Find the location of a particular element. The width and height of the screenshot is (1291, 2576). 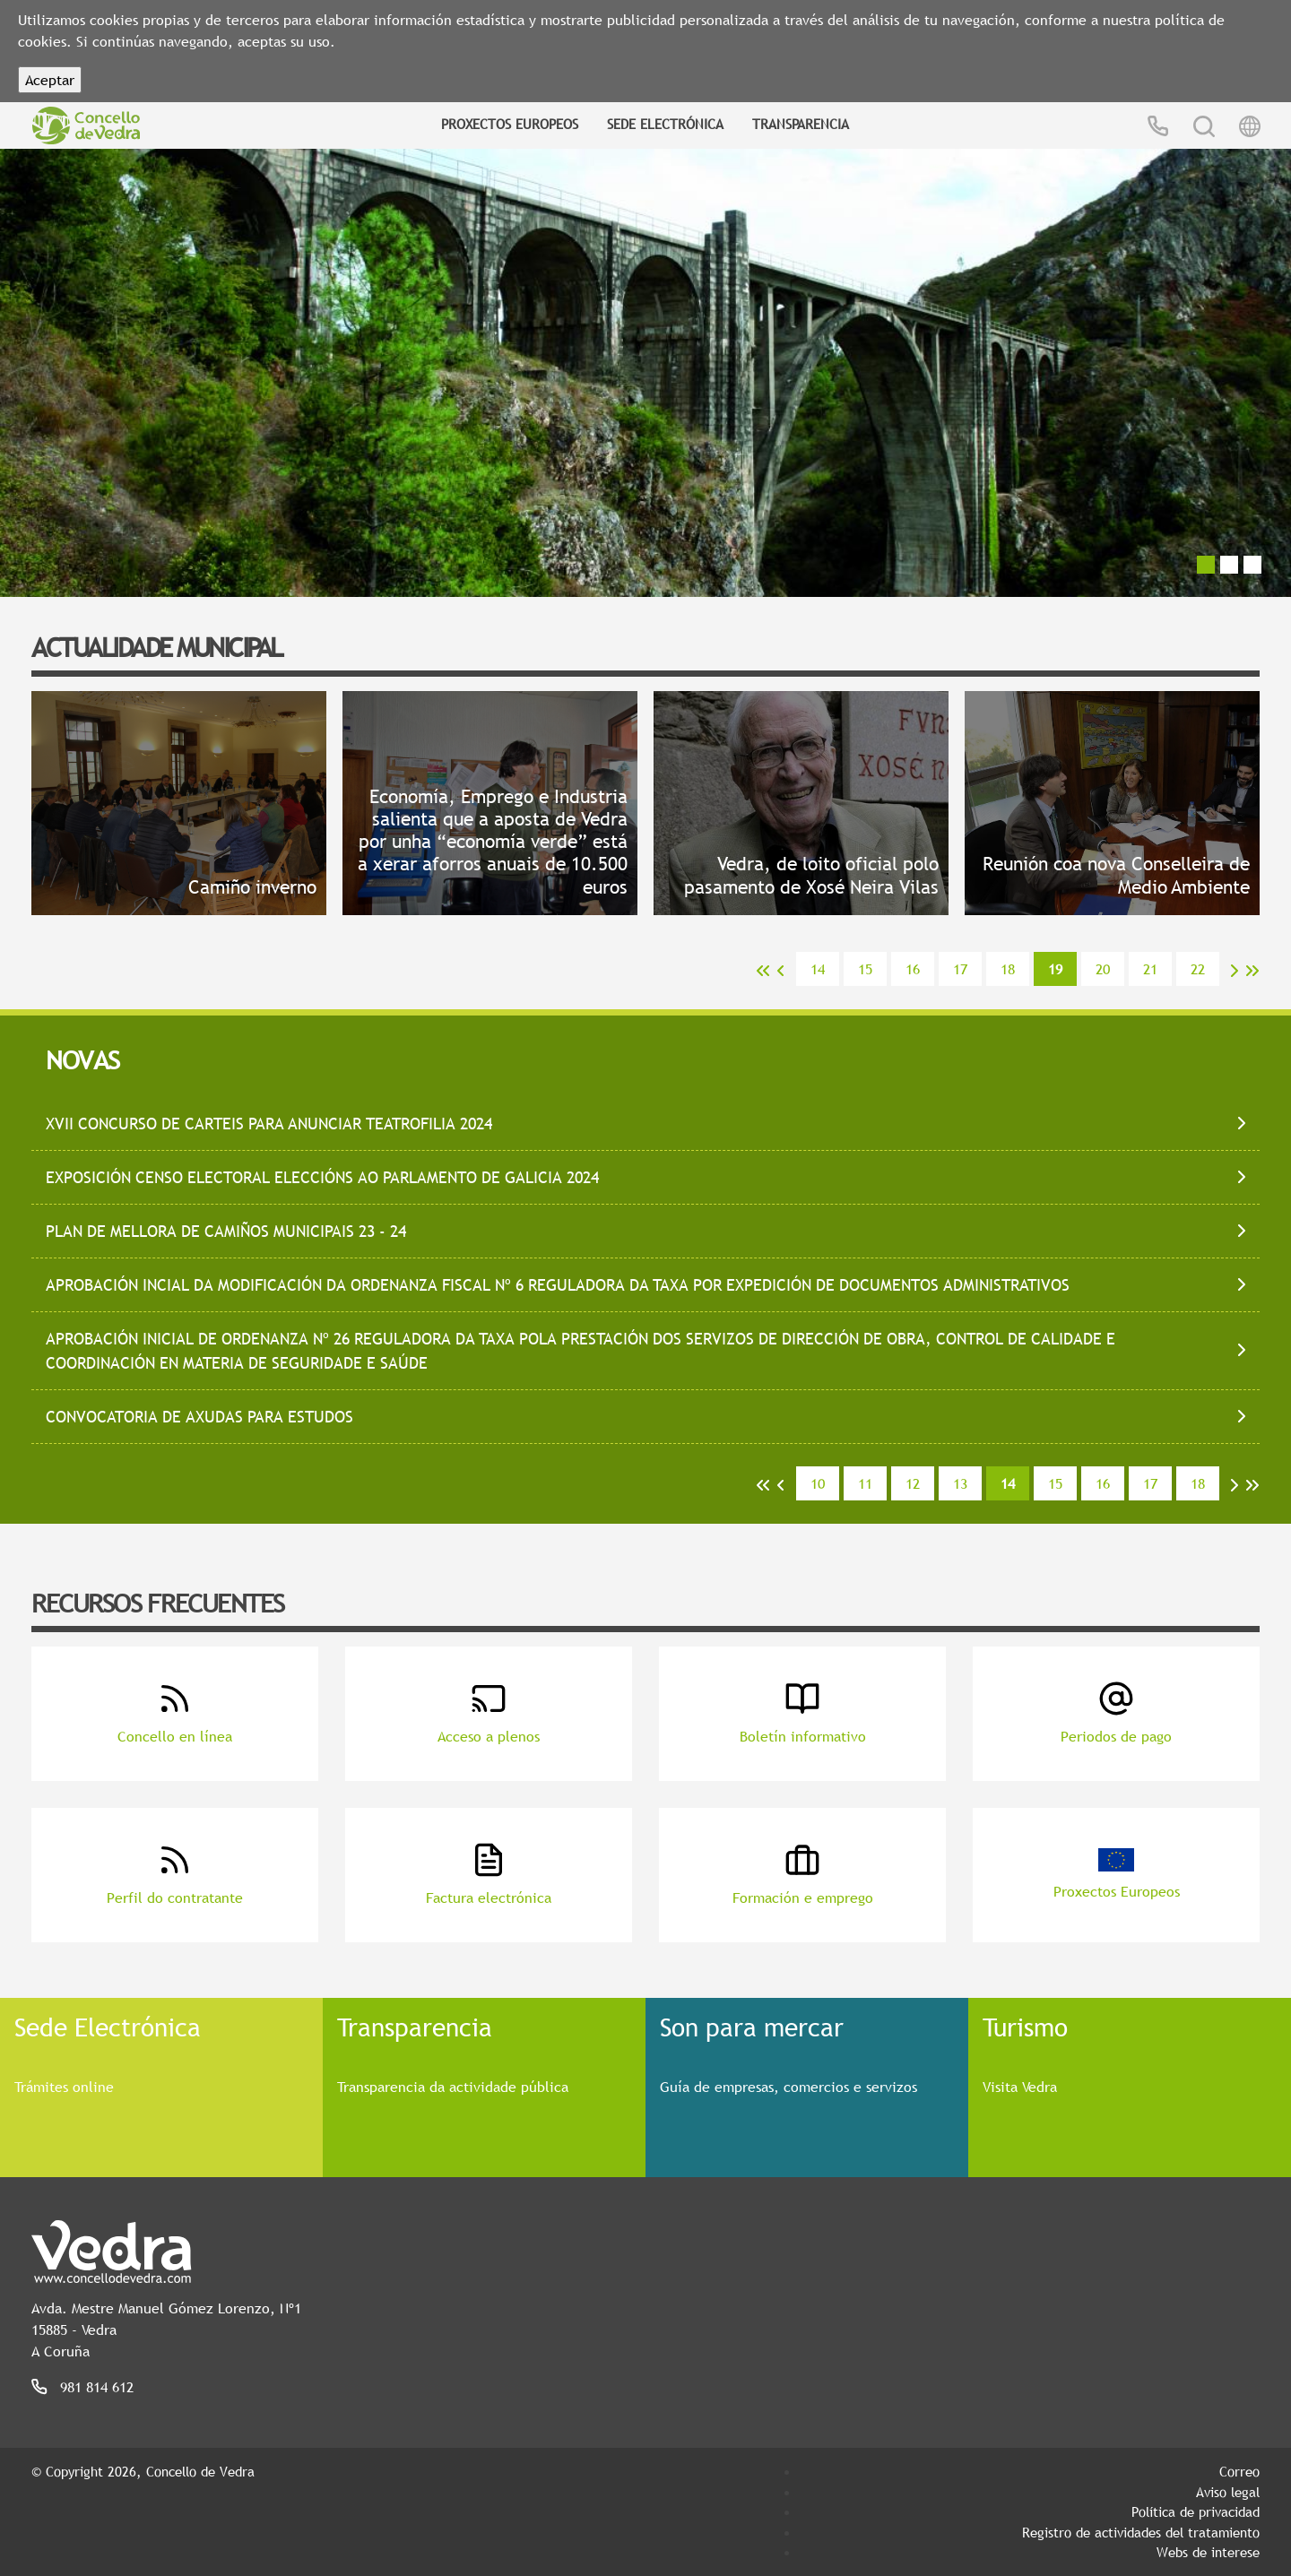

Transparencia is located at coordinates (800, 124).